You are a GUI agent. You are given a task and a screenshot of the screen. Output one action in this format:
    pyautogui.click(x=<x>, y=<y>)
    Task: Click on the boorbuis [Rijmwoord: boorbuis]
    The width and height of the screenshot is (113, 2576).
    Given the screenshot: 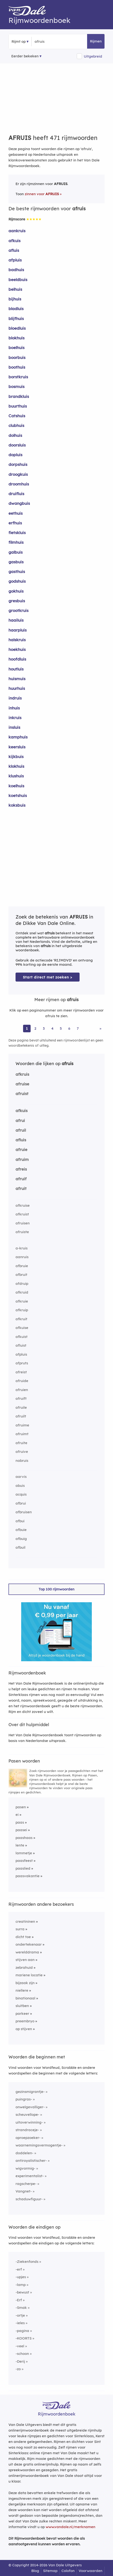 What is the action you would take?
    pyautogui.click(x=16, y=357)
    